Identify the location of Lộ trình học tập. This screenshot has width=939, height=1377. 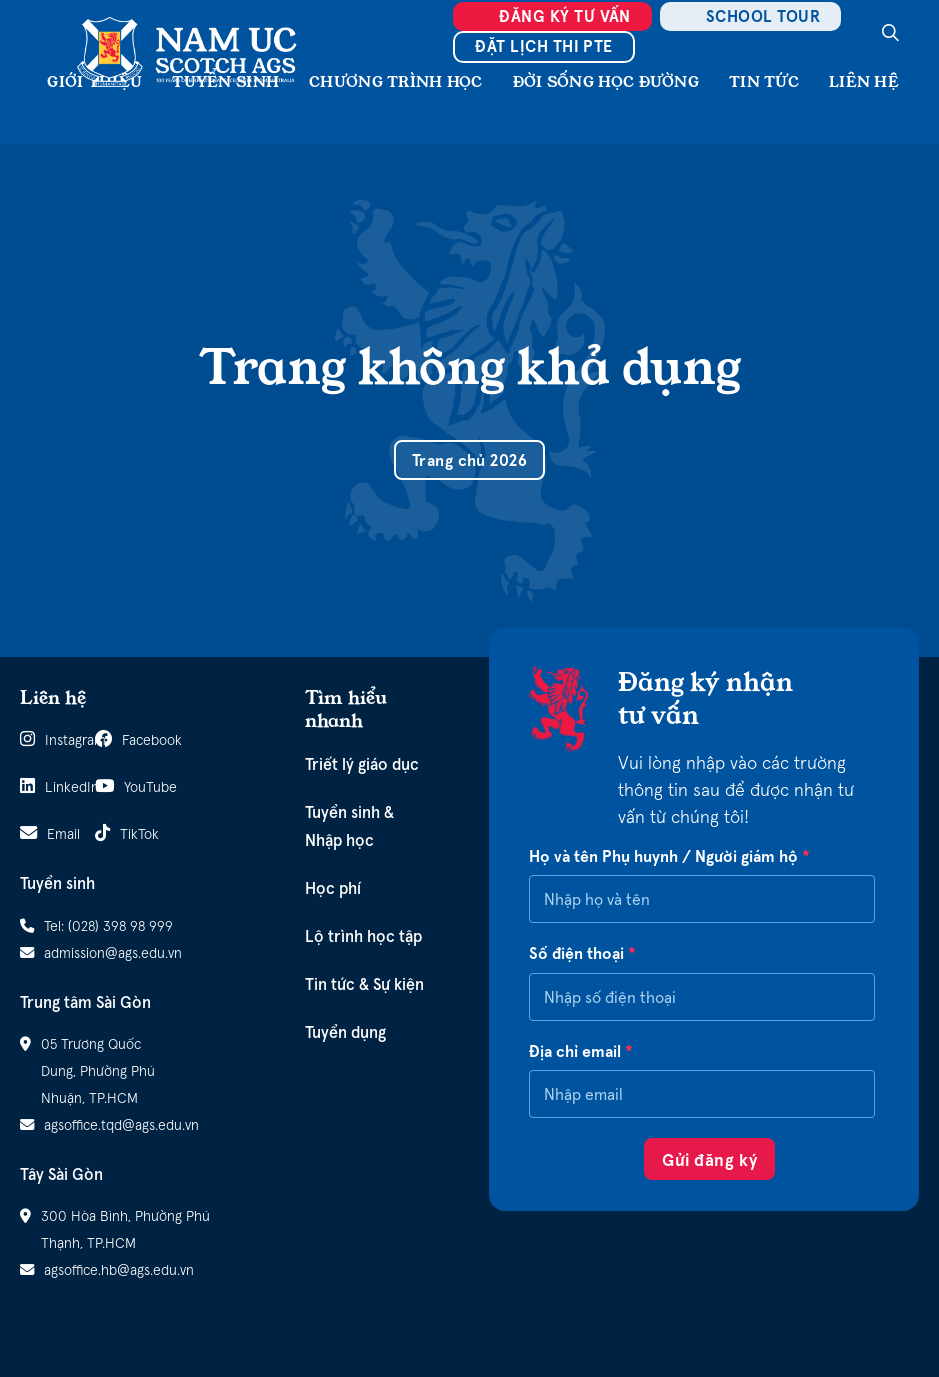
(363, 936).